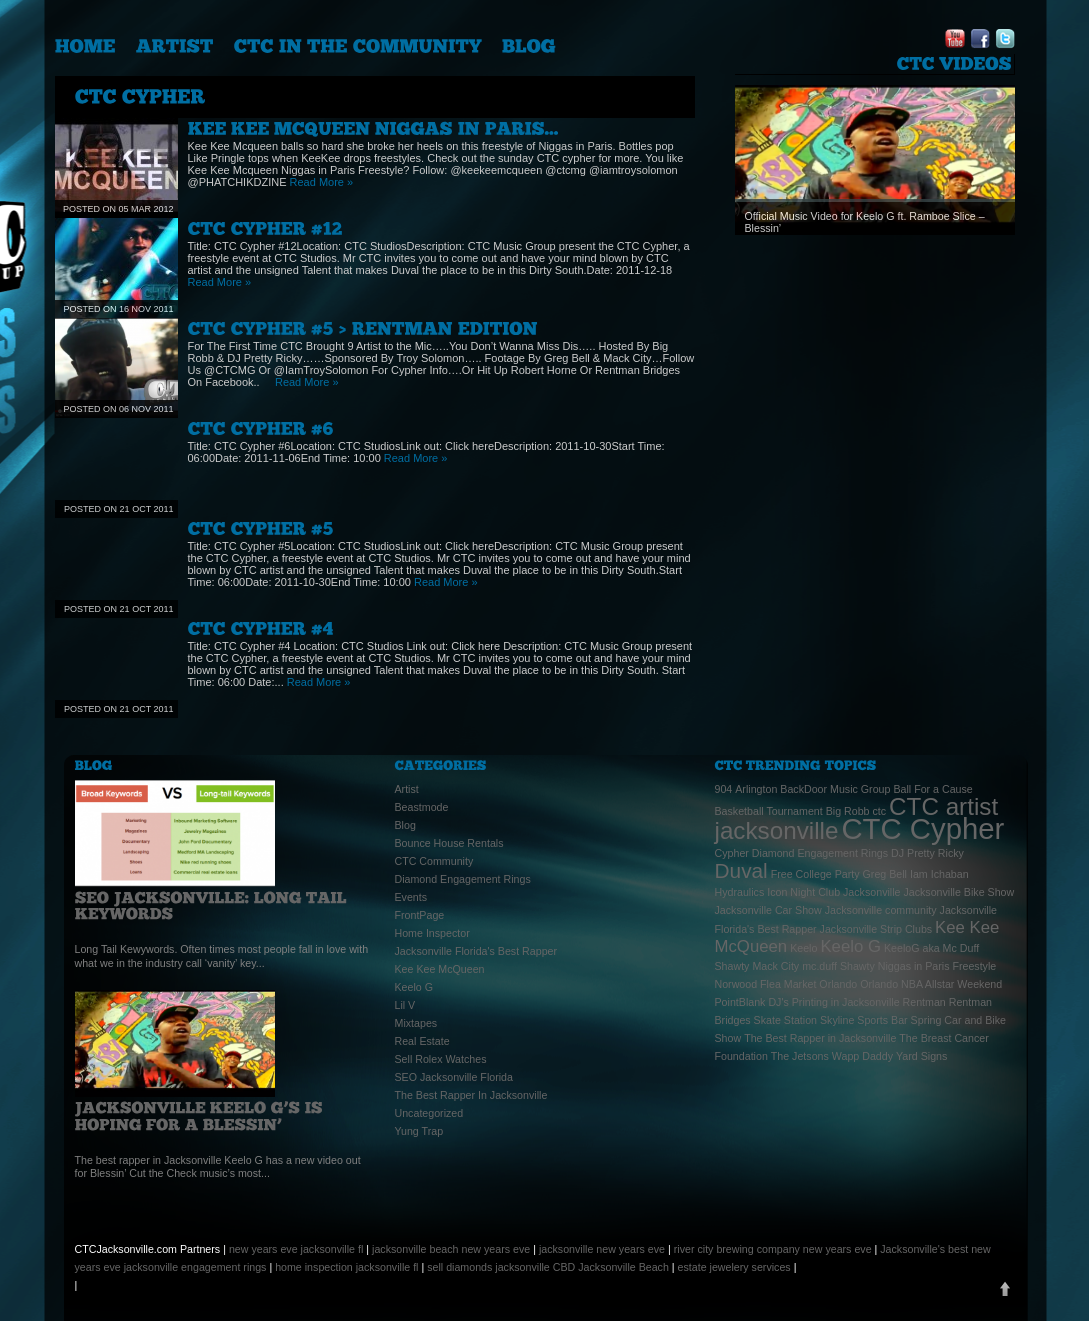 This screenshot has width=1089, height=1321. I want to click on Diamond Engagement Rings [Diamond Engagement Rings (1 item)], so click(820, 853).